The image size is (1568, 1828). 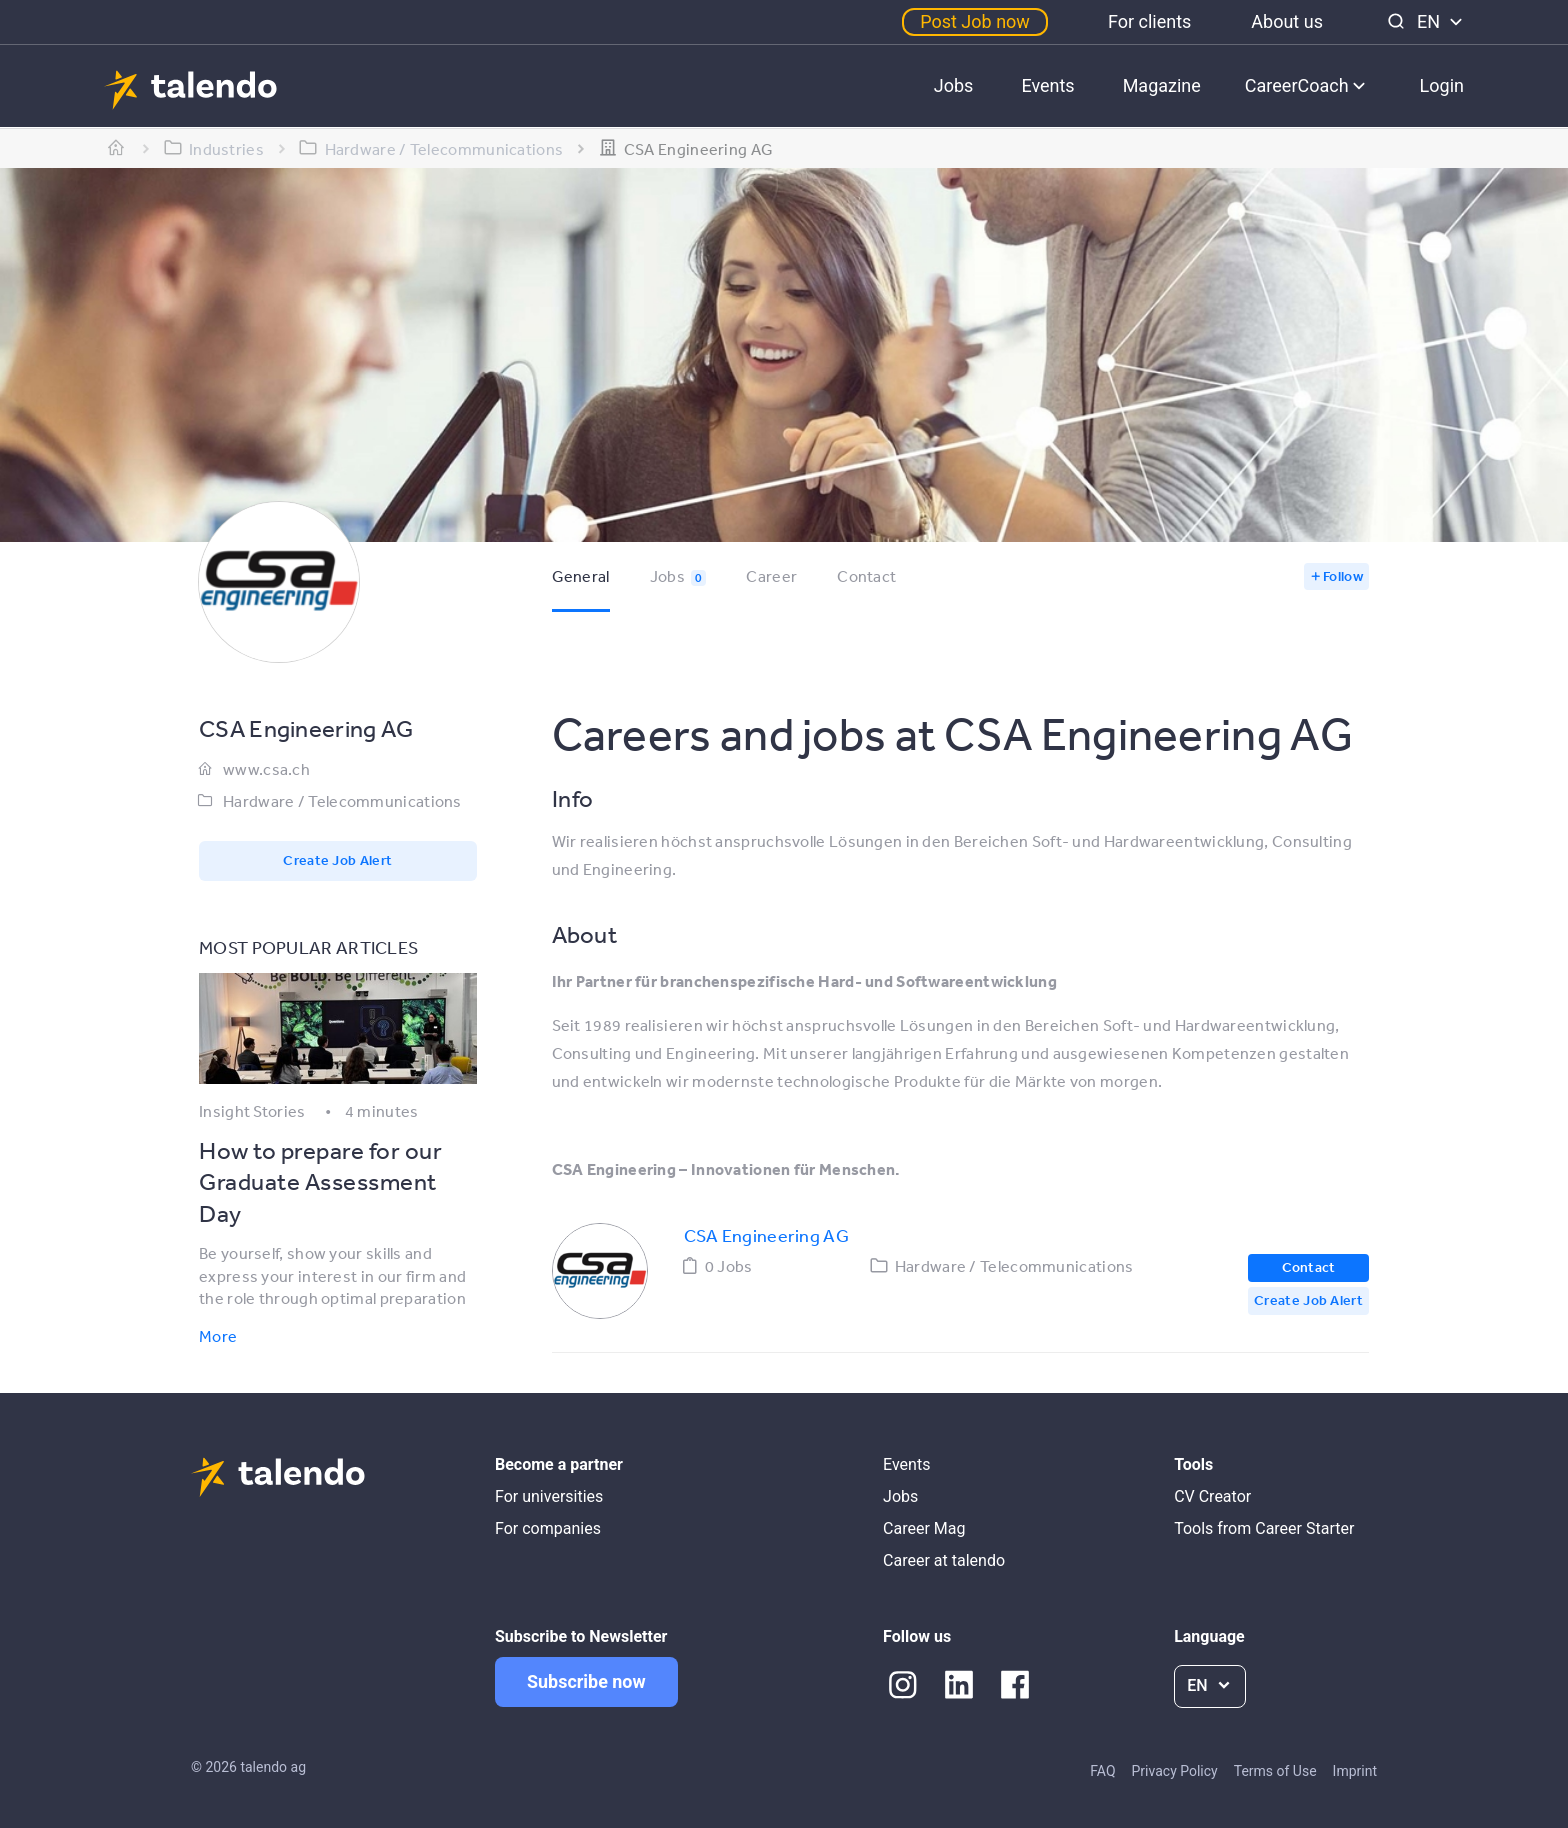 I want to click on Terms of Use, so click(x=1275, y=1771).